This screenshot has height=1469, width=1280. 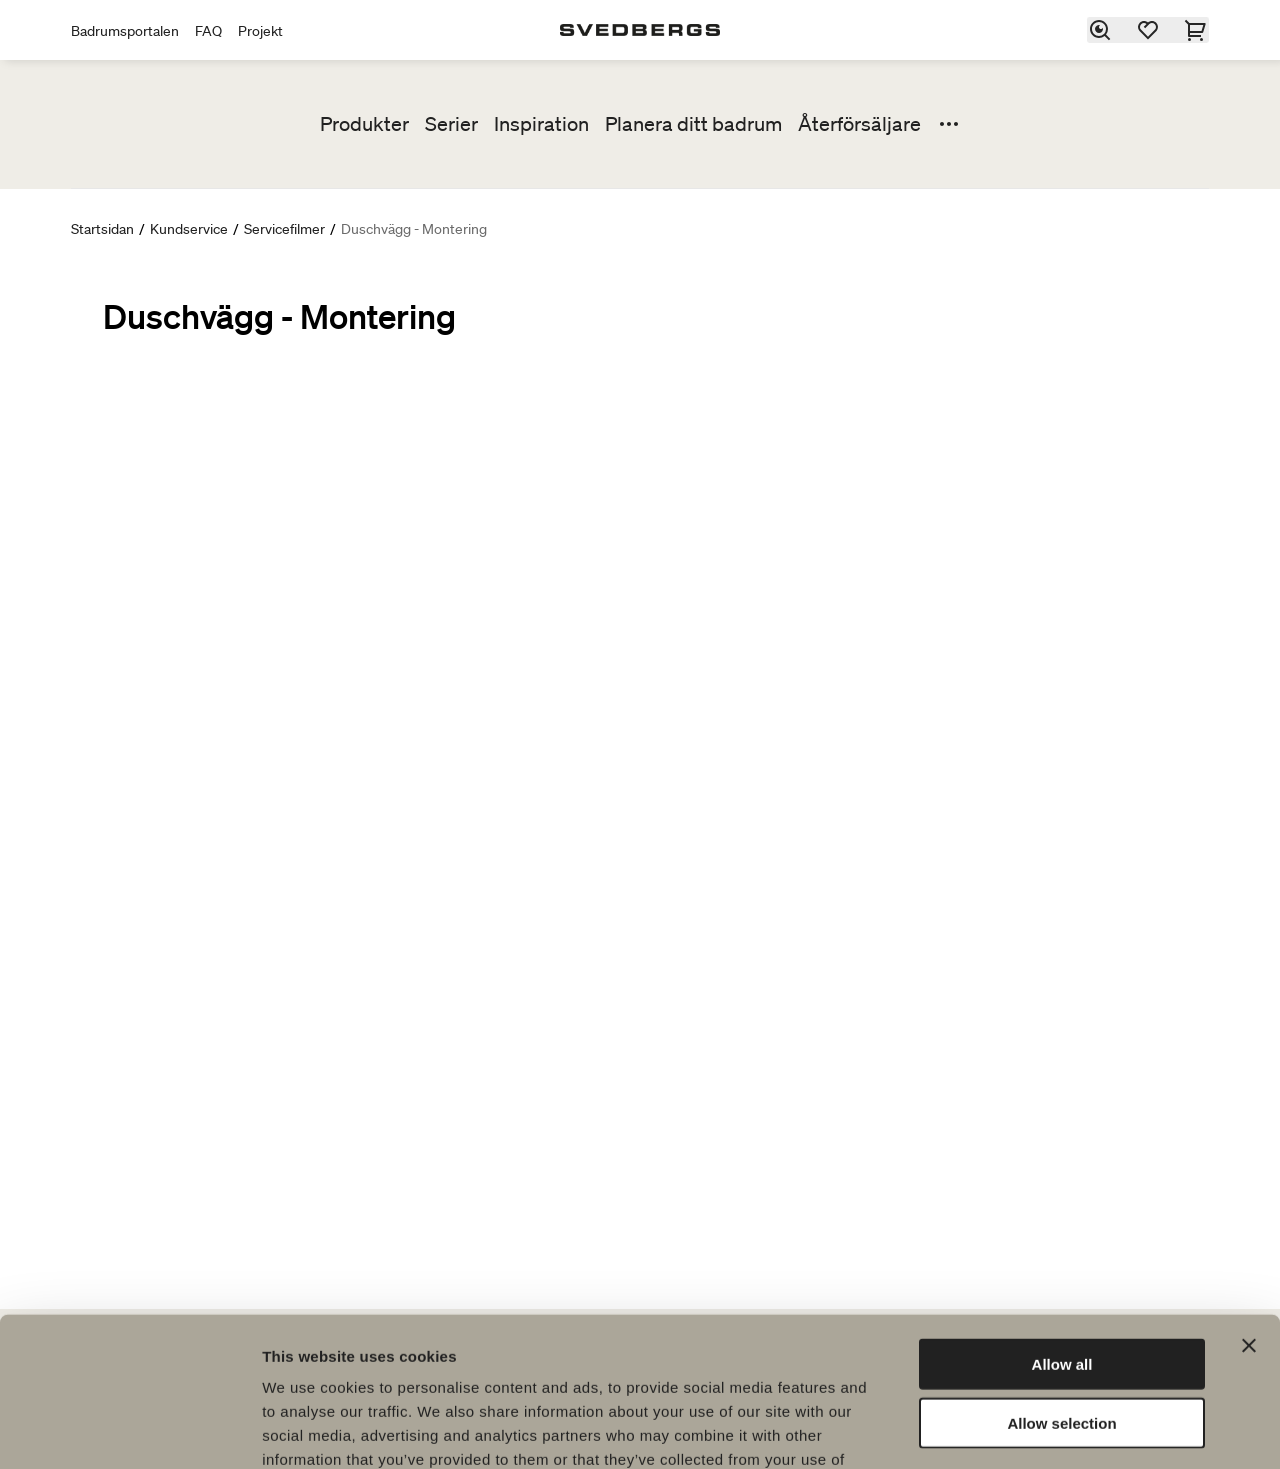 What do you see at coordinates (189, 229) in the screenshot?
I see `Kundservice` at bounding box center [189, 229].